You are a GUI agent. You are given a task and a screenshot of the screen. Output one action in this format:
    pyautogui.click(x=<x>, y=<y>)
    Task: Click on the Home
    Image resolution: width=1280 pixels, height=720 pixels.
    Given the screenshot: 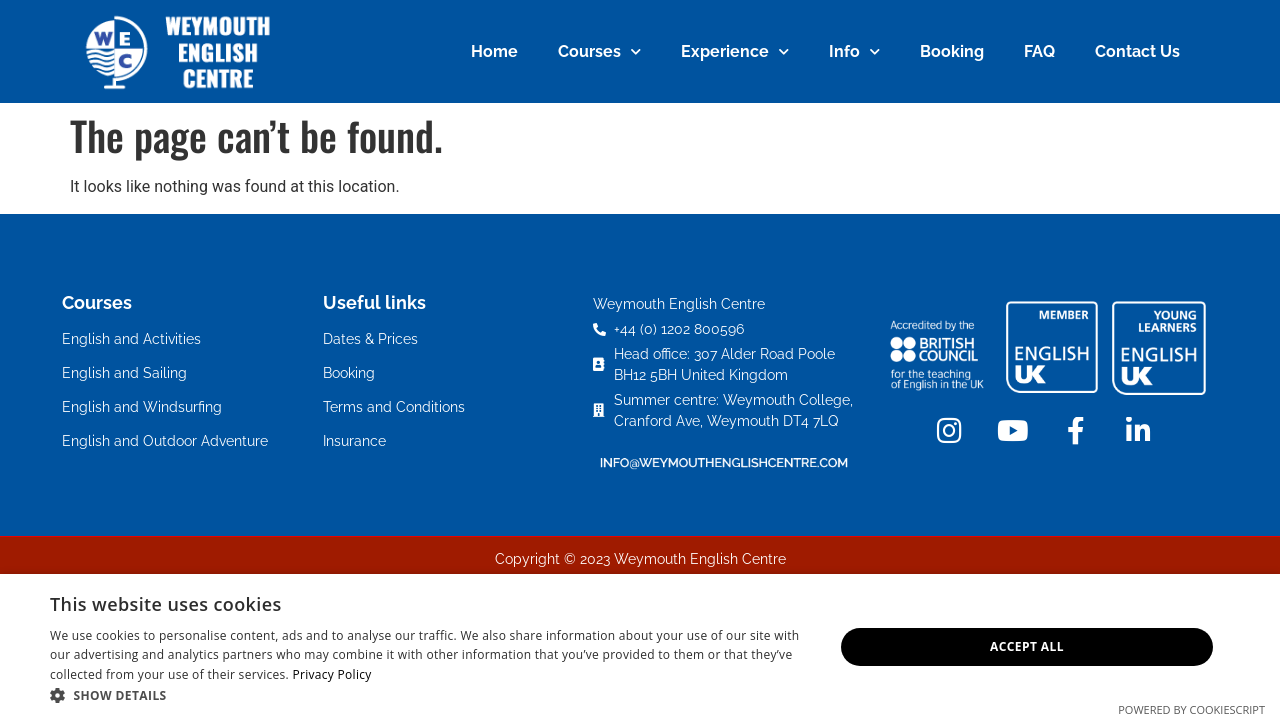 What is the action you would take?
    pyautogui.click(x=494, y=51)
    